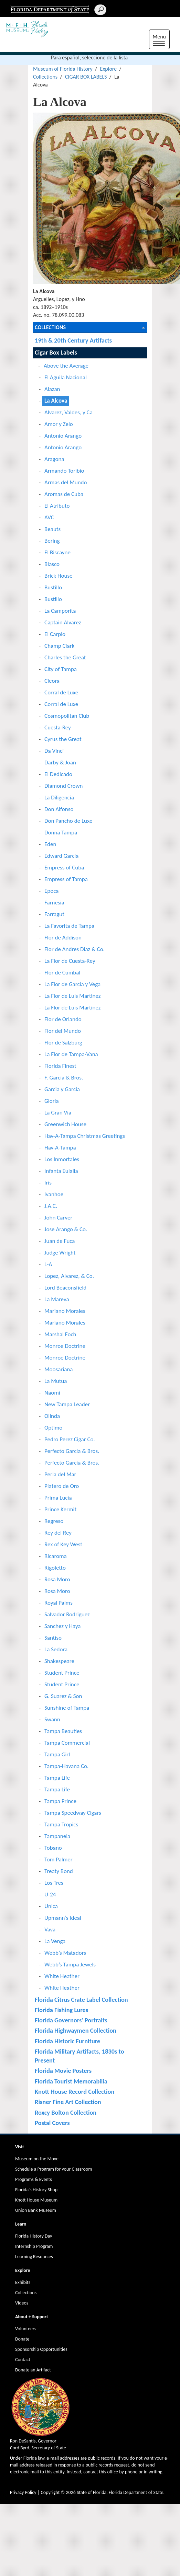  Describe the element at coordinates (53, 1521) in the screenshot. I see `Regreso` at that location.